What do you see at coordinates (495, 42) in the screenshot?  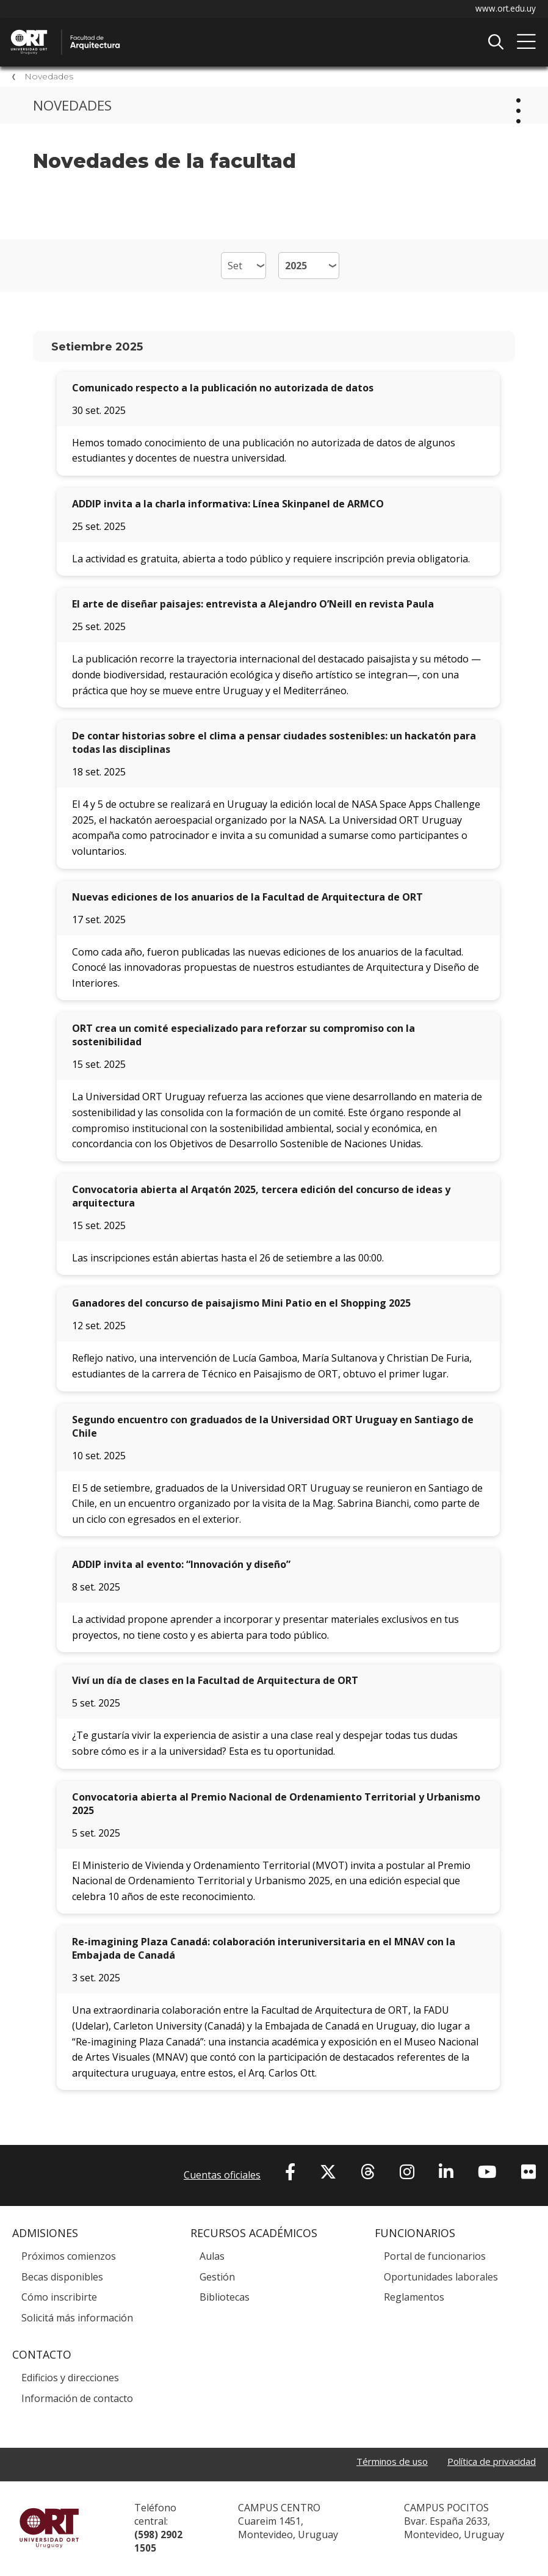 I see `Buscador` at bounding box center [495, 42].